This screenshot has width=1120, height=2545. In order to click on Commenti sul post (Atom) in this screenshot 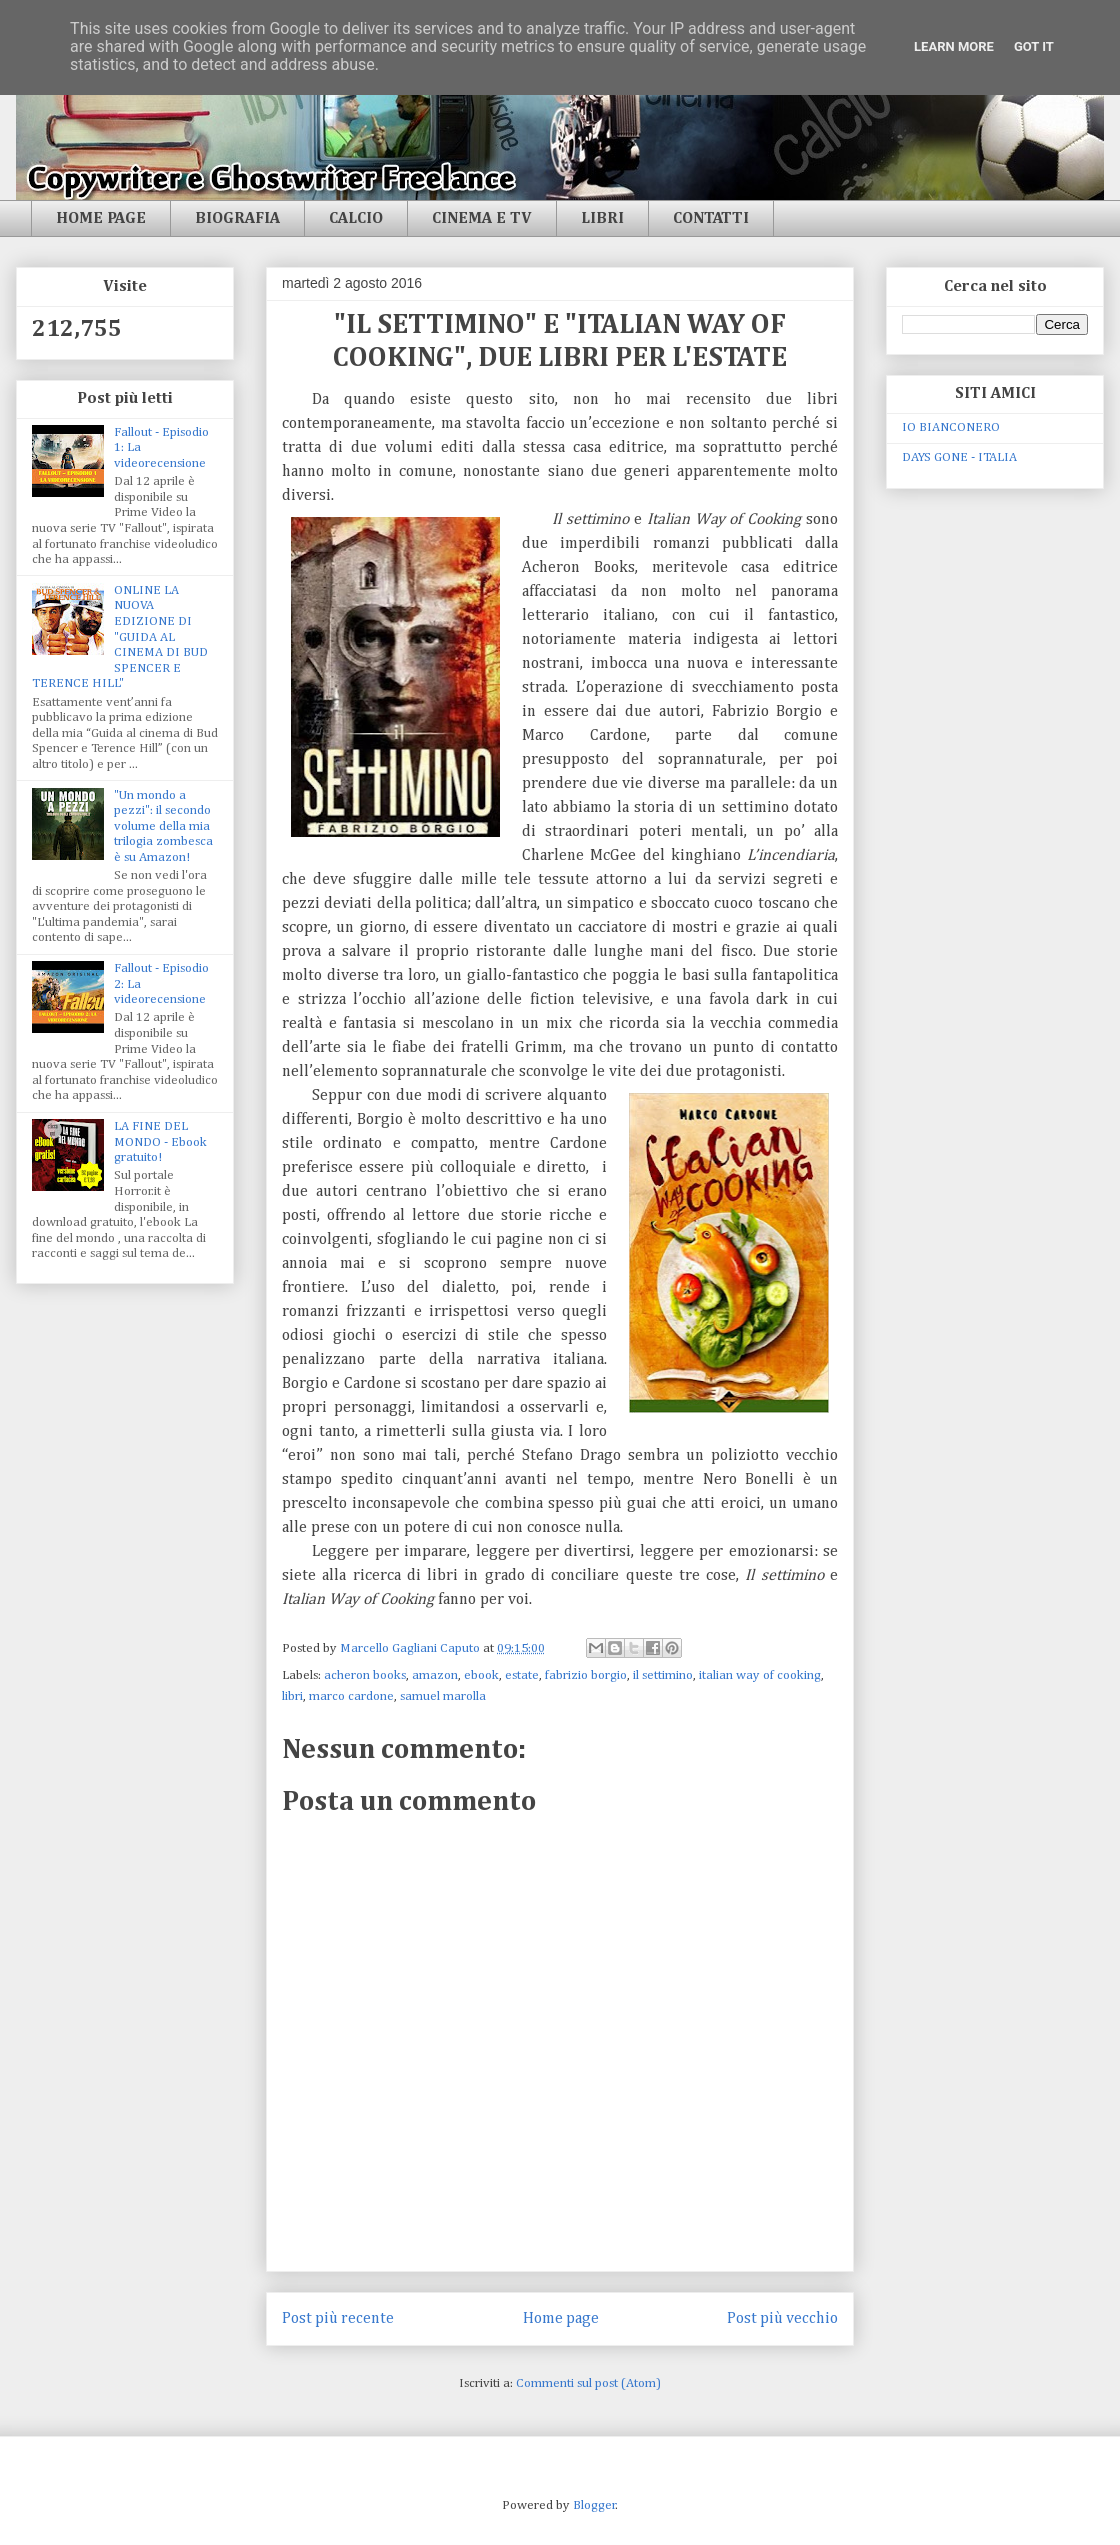, I will do `click(588, 2383)`.